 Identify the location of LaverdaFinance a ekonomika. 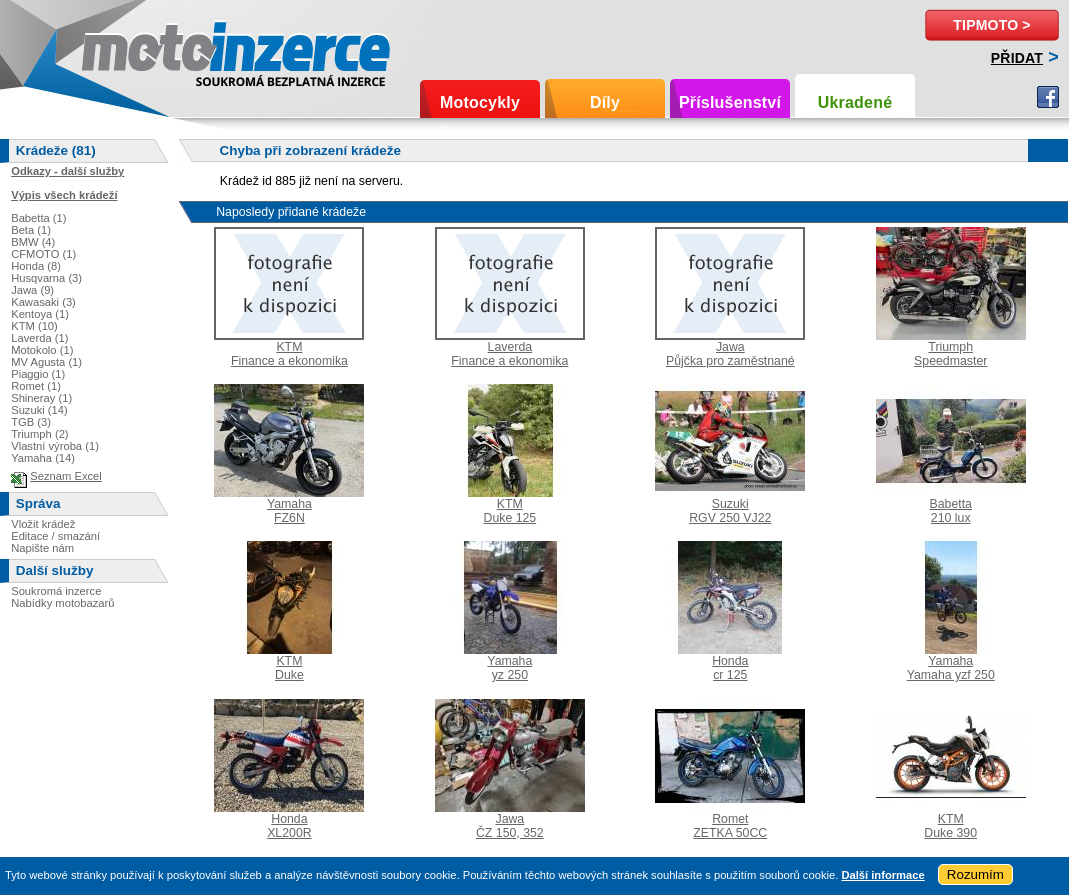
(509, 354).